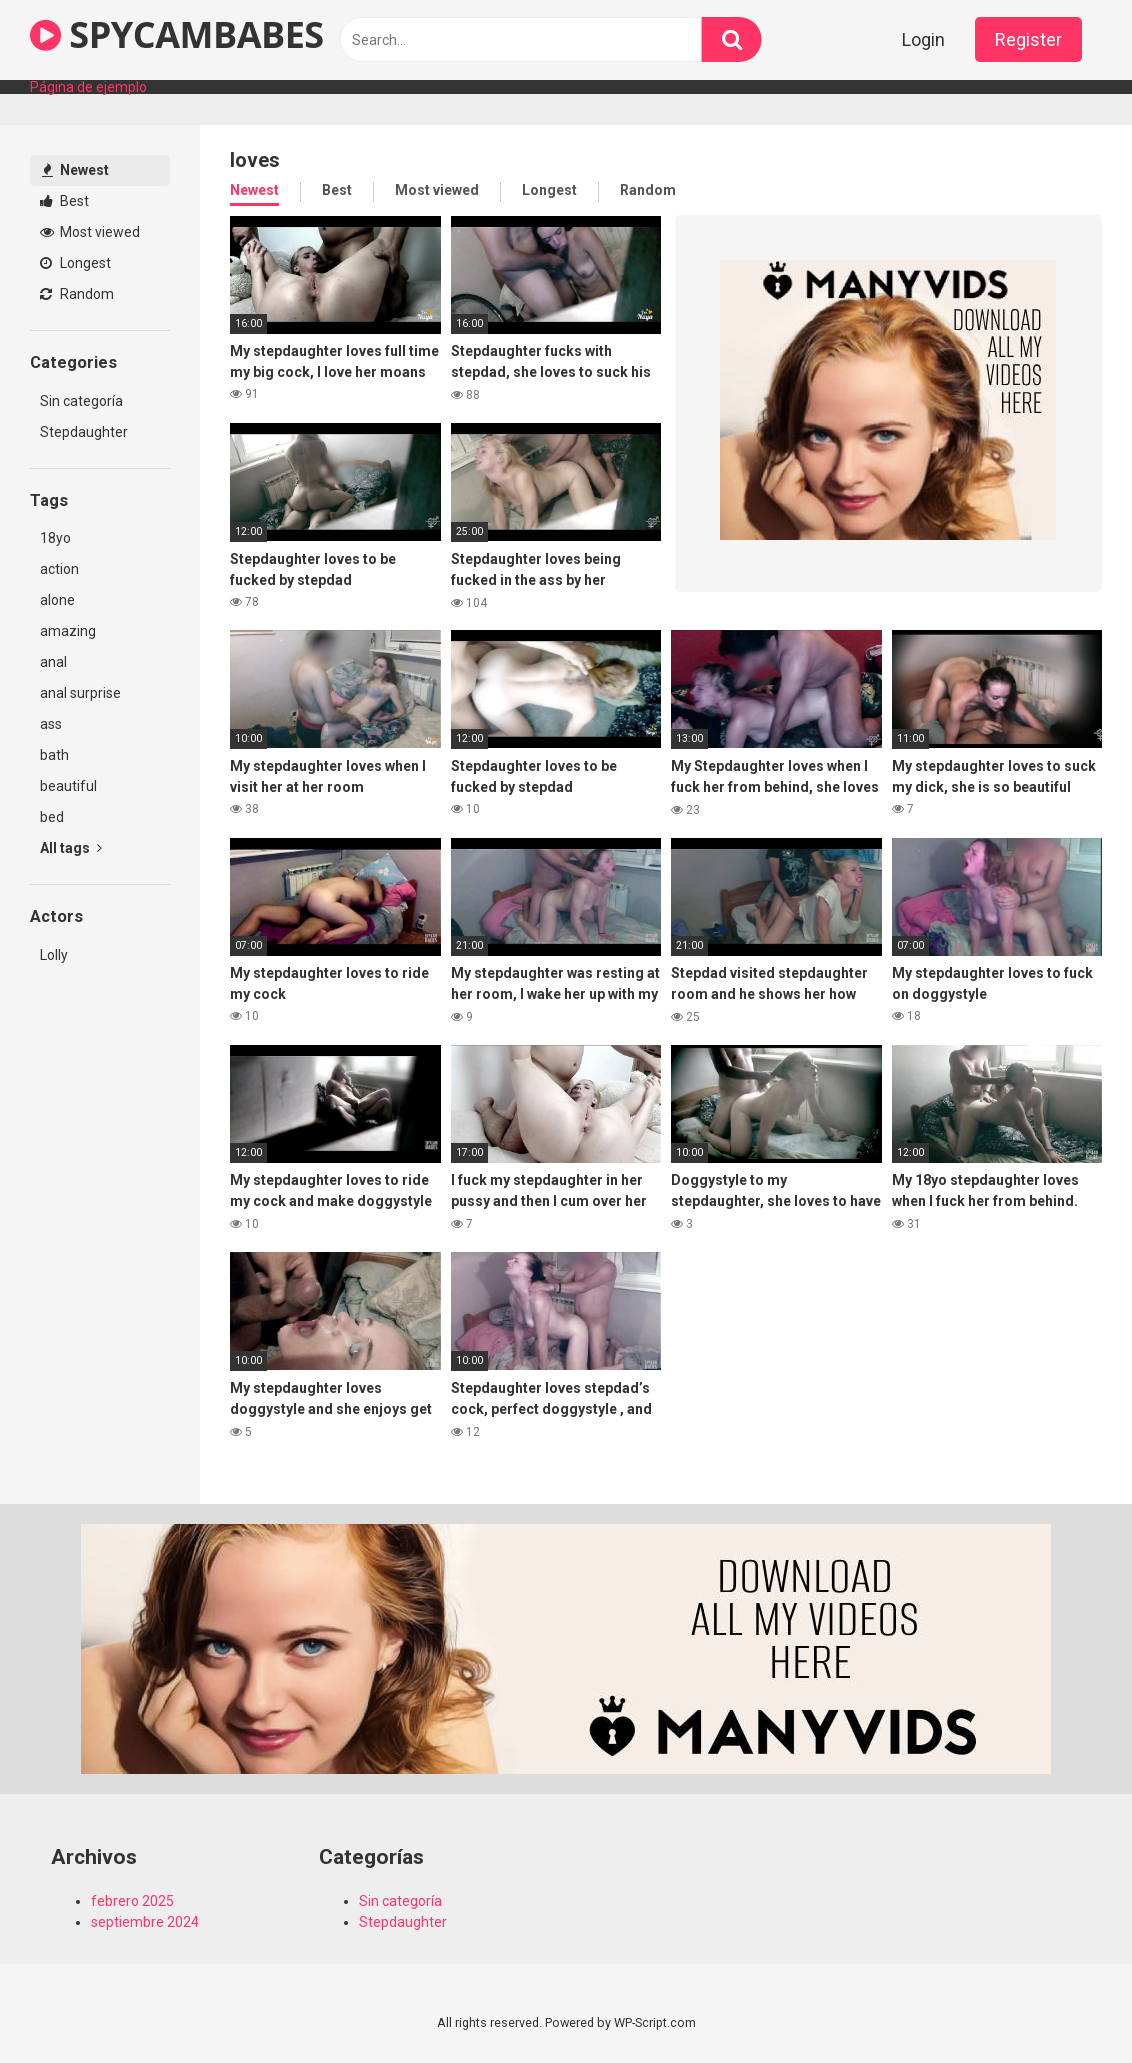 The width and height of the screenshot is (1132, 2063). I want to click on amazing, so click(68, 631).